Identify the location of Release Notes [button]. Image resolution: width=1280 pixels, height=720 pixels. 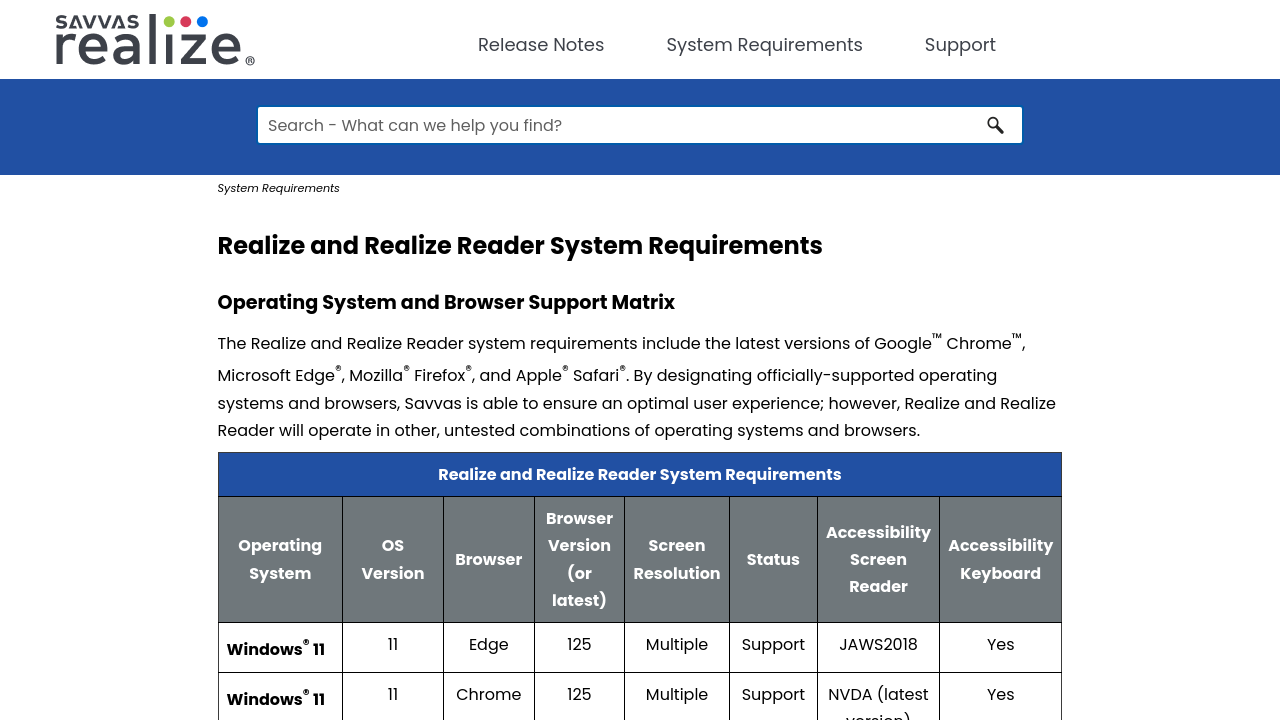
(541, 44).